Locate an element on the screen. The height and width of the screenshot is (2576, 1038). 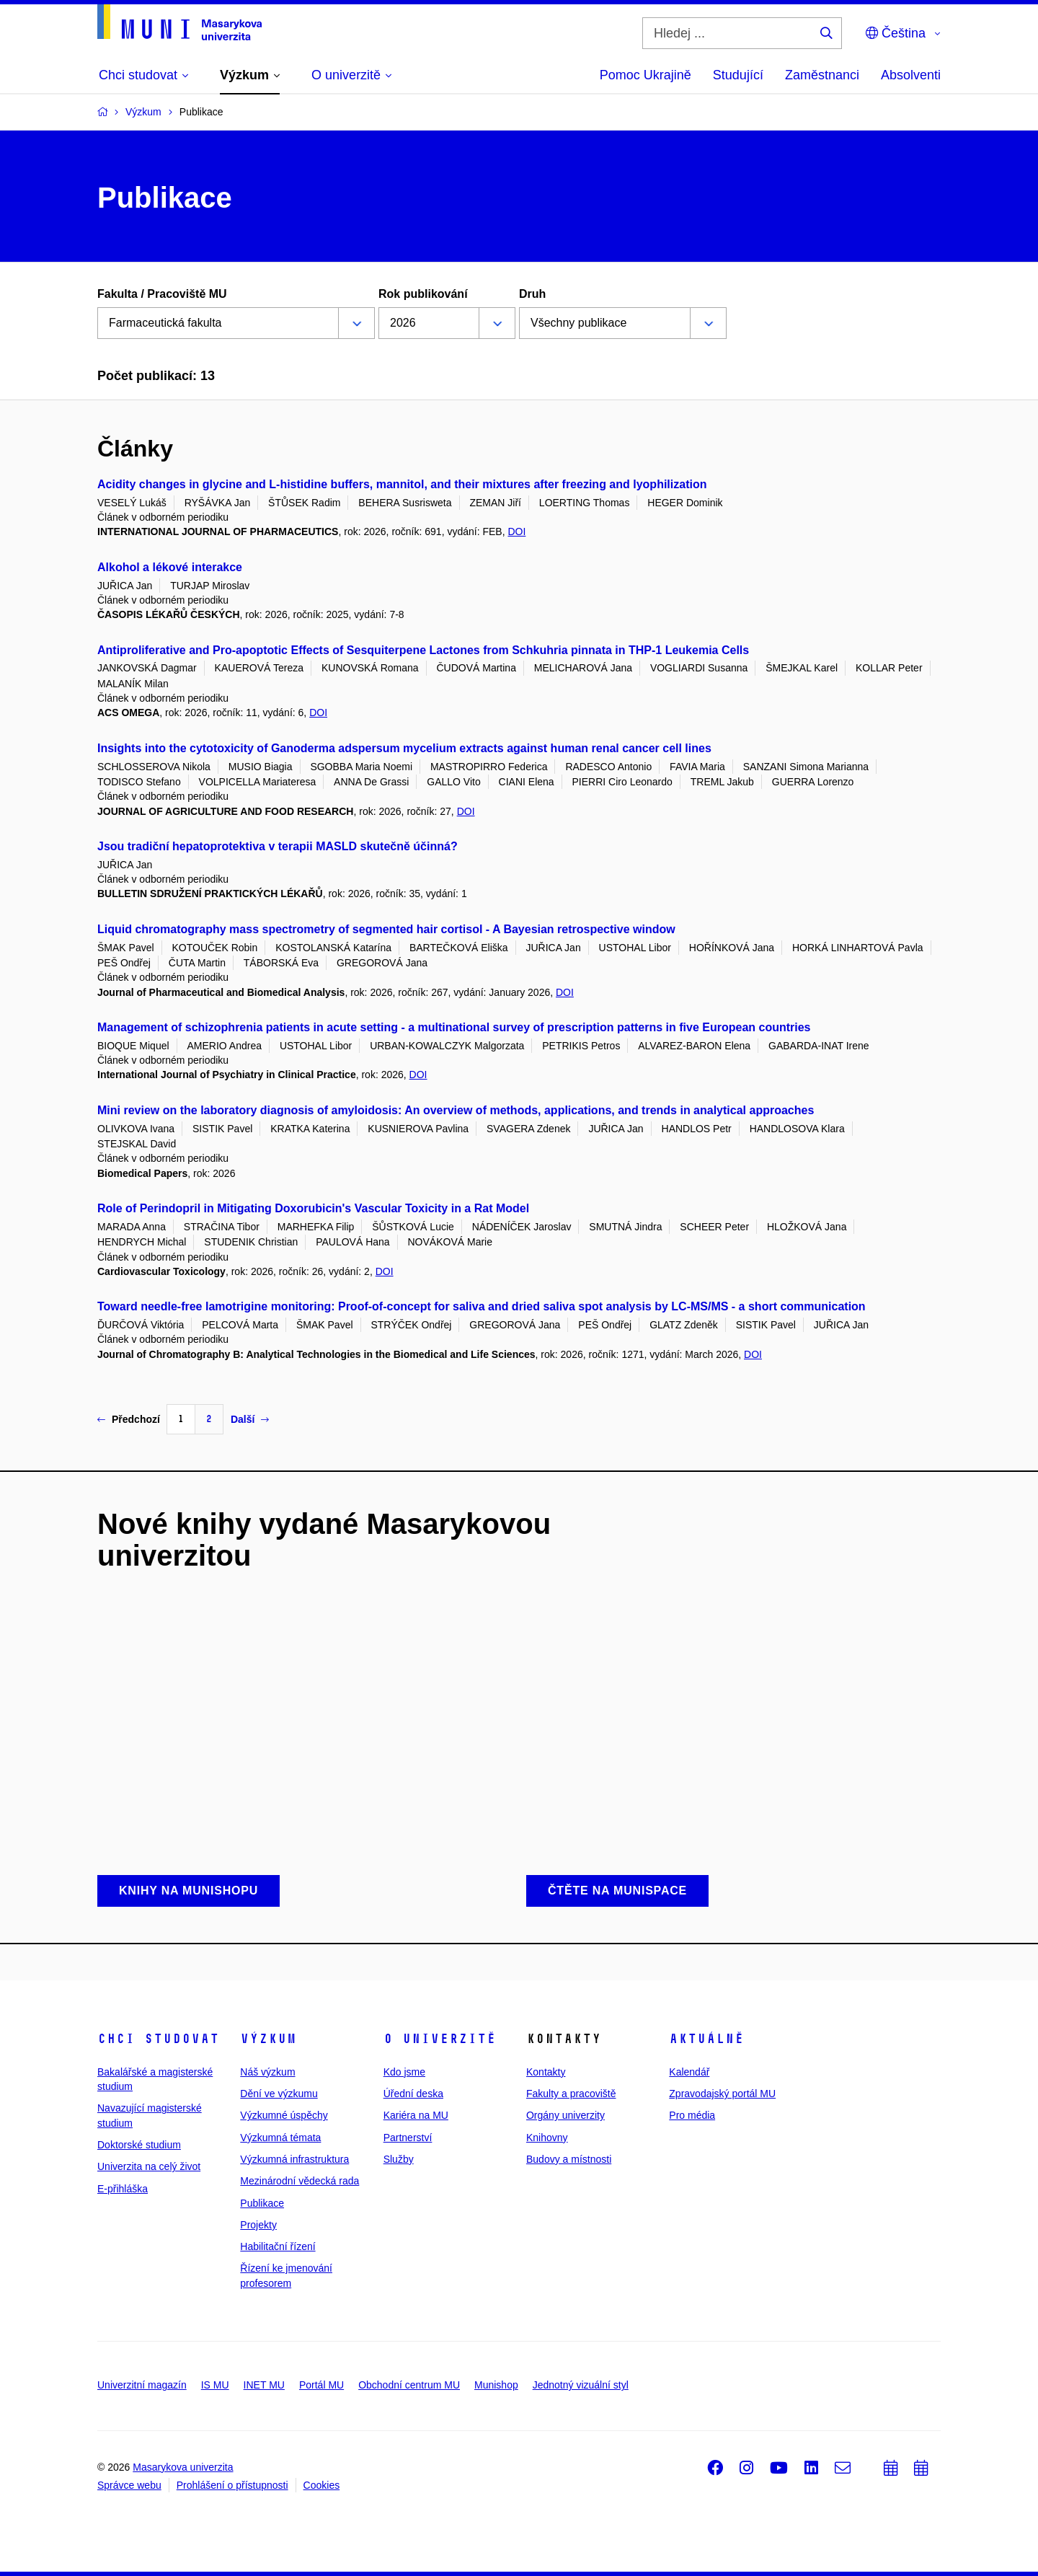
Kalendář is located at coordinates (689, 2072).